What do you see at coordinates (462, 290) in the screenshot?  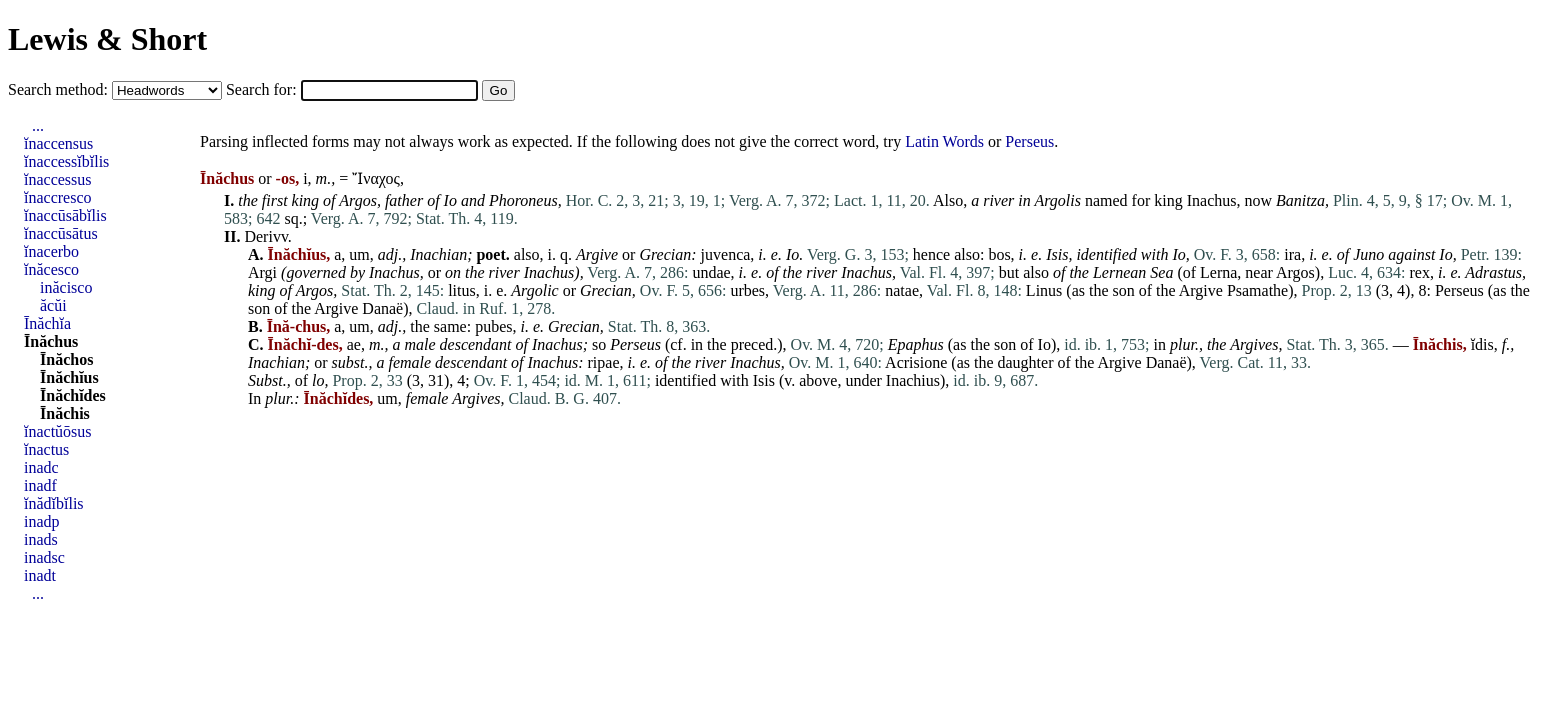 I see `litus` at bounding box center [462, 290].